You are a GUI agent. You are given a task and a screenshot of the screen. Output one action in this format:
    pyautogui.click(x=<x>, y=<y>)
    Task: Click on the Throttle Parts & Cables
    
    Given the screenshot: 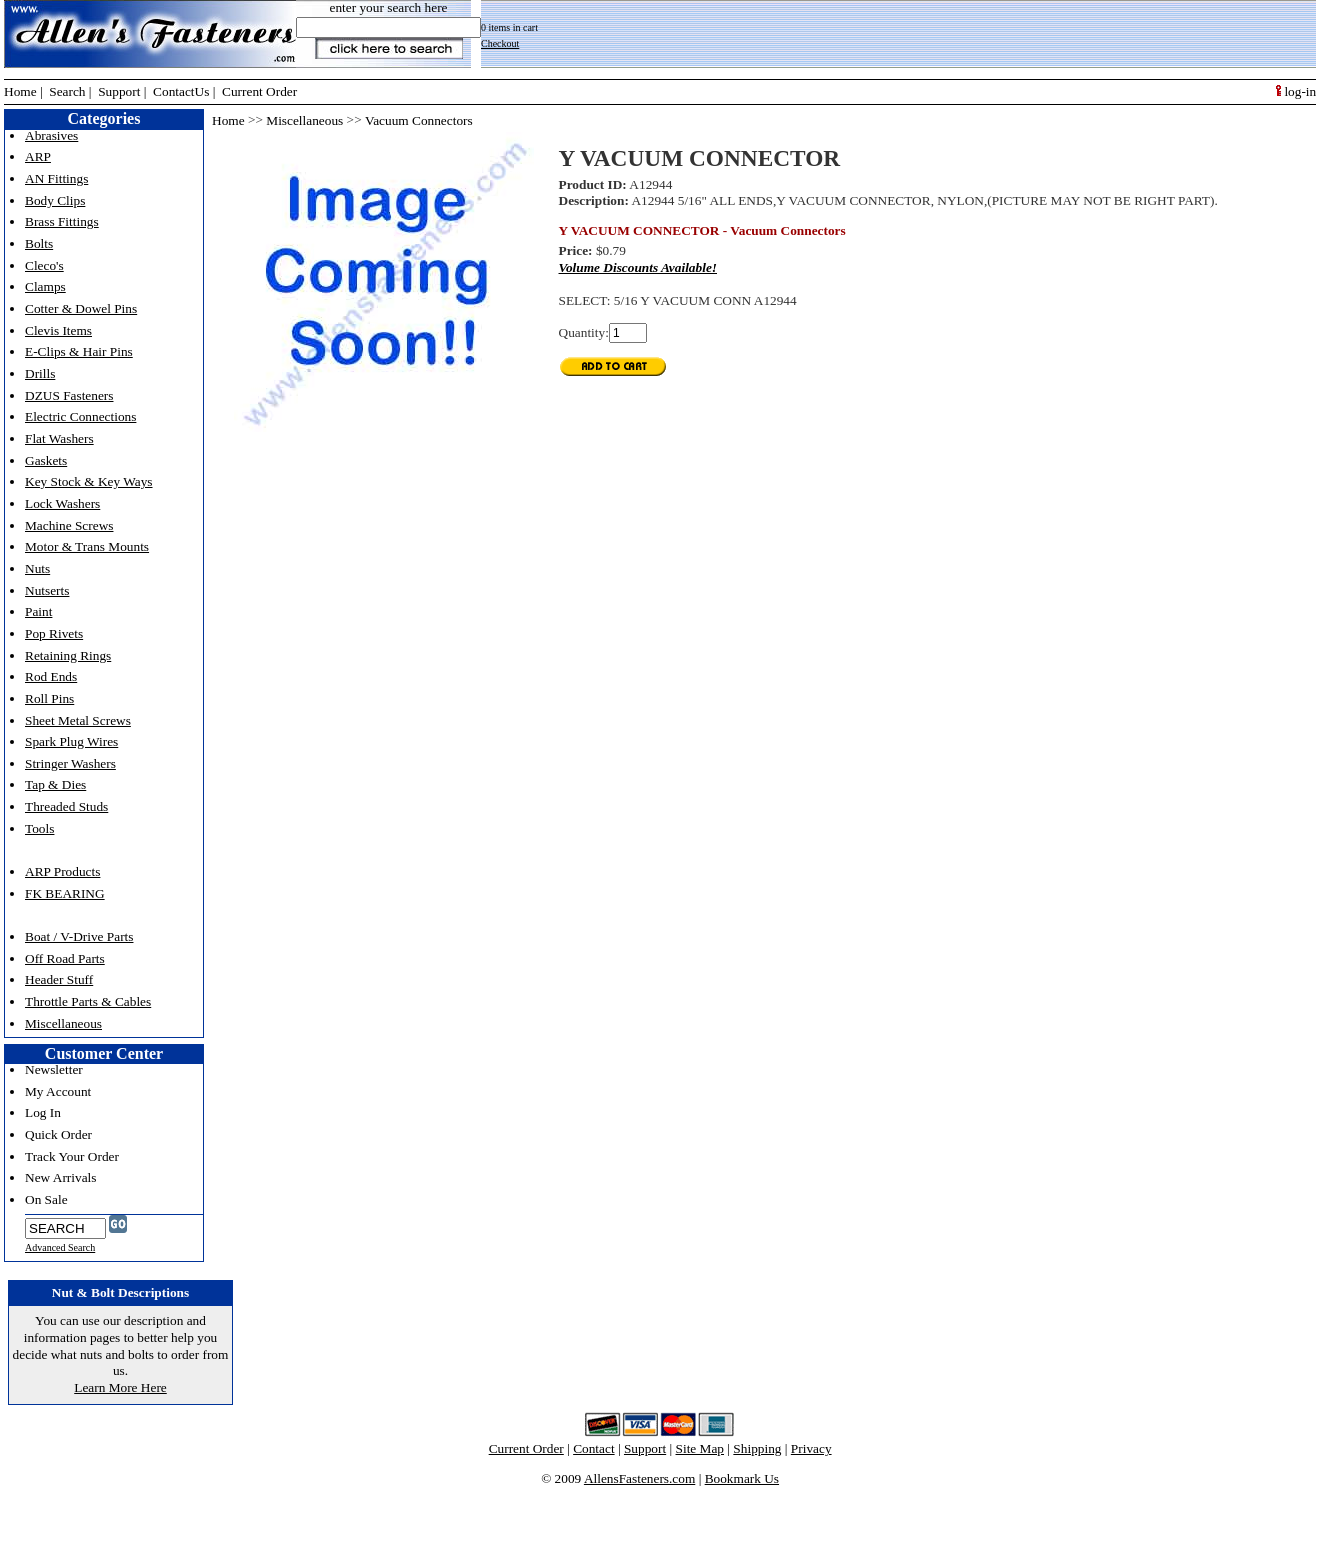 What is the action you would take?
    pyautogui.click(x=88, y=1001)
    